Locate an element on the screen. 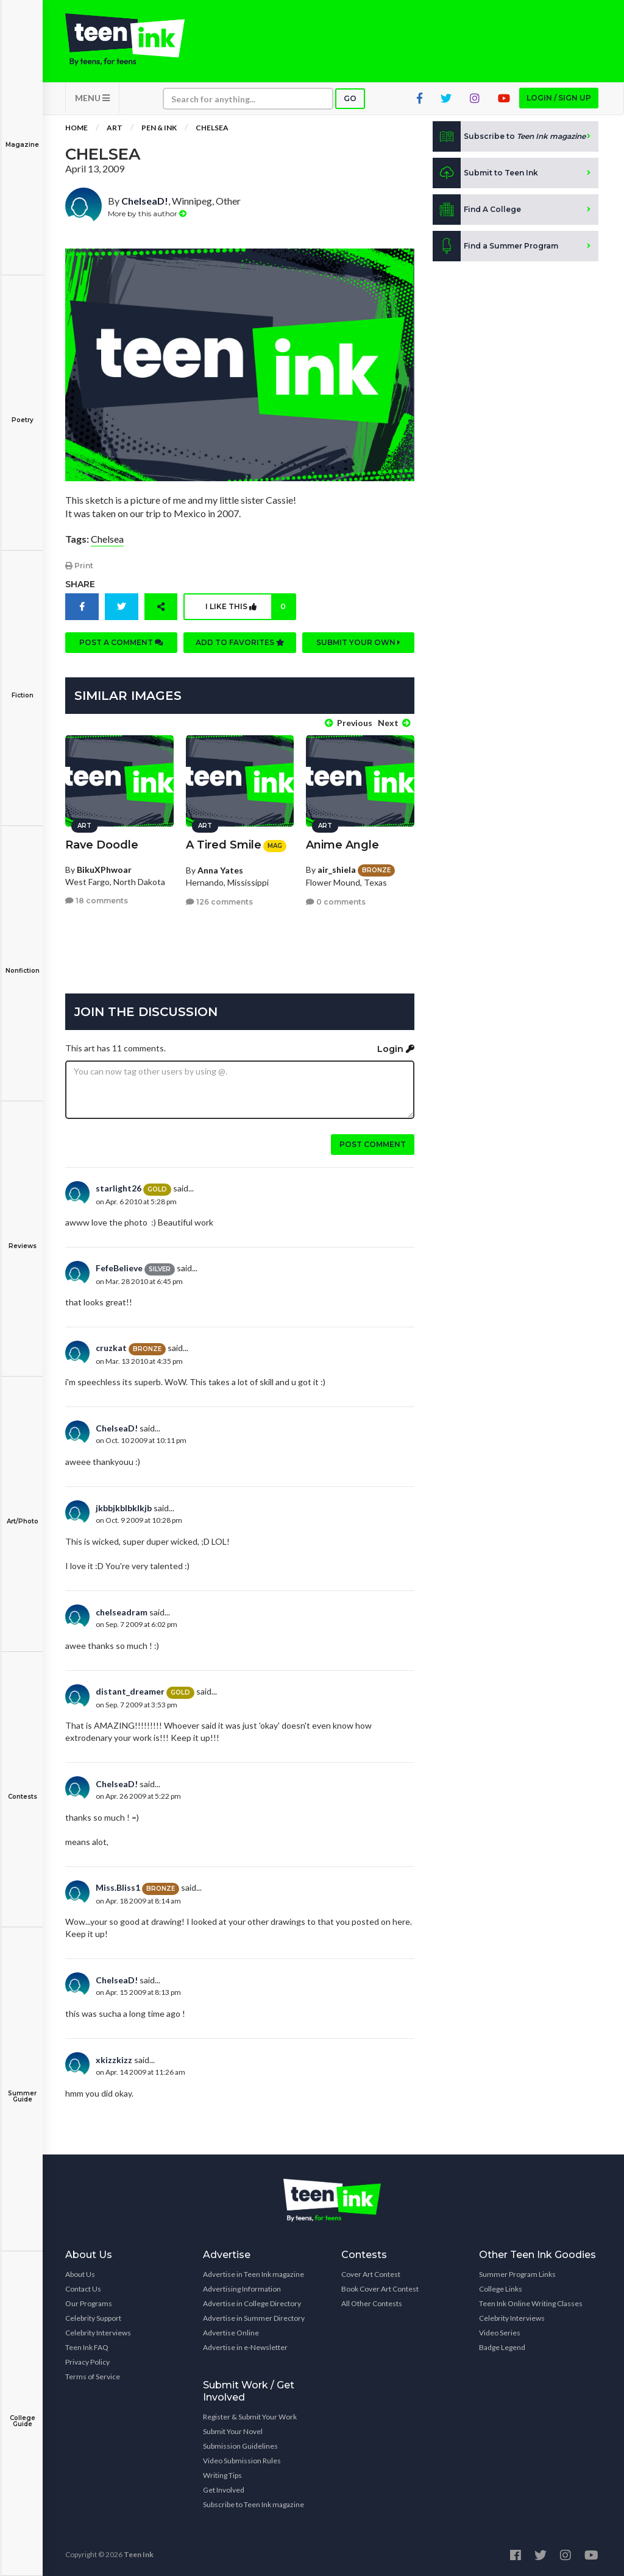 The width and height of the screenshot is (624, 2576). I like this is located at coordinates (250, 607).